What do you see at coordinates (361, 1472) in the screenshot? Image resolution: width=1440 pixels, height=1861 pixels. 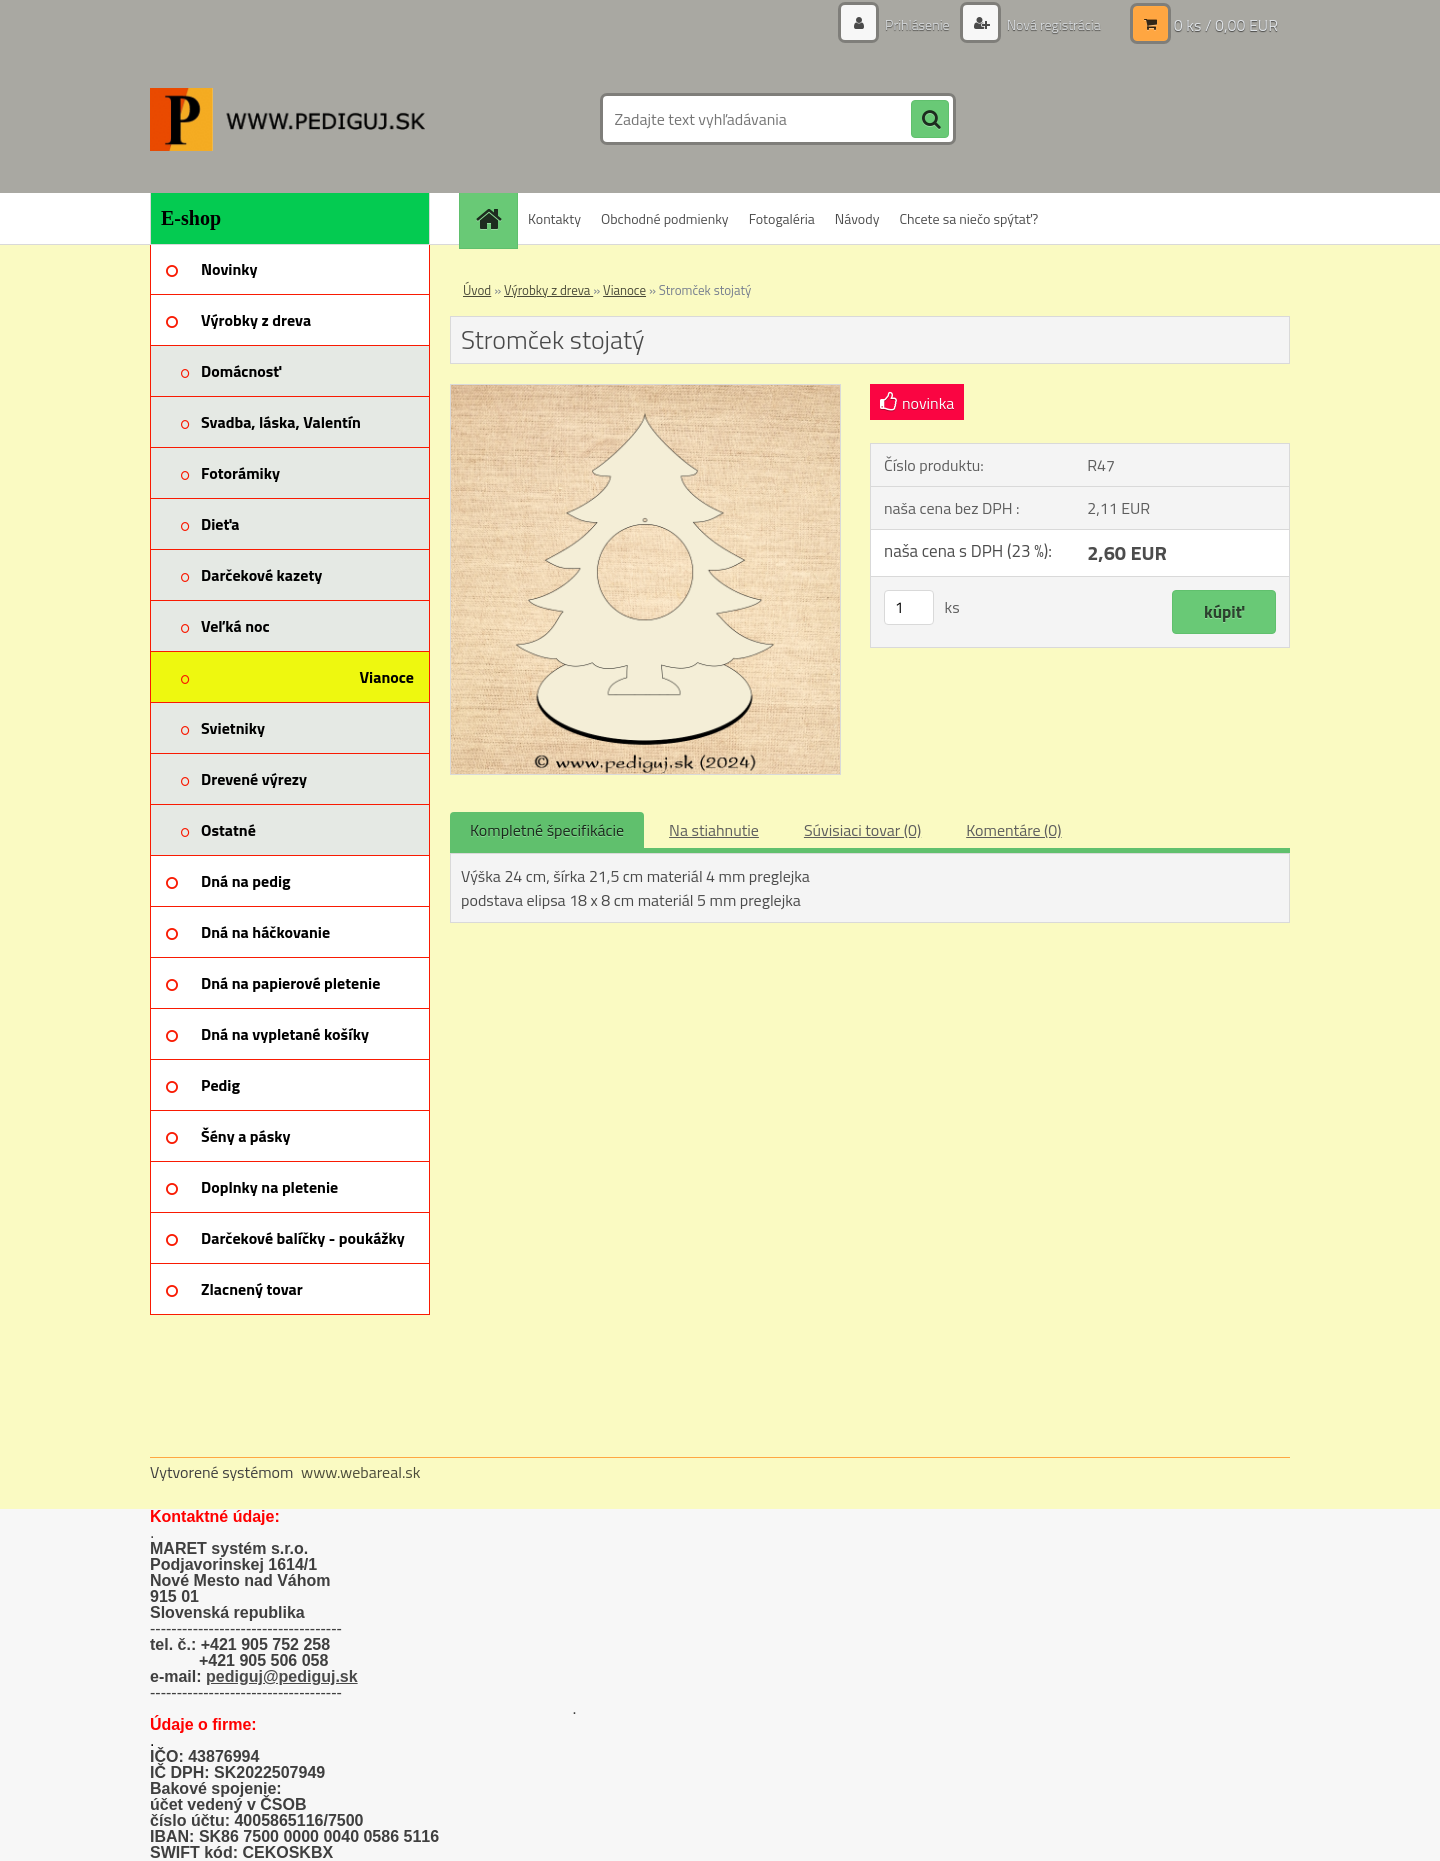 I see `www.webareal.sk` at bounding box center [361, 1472].